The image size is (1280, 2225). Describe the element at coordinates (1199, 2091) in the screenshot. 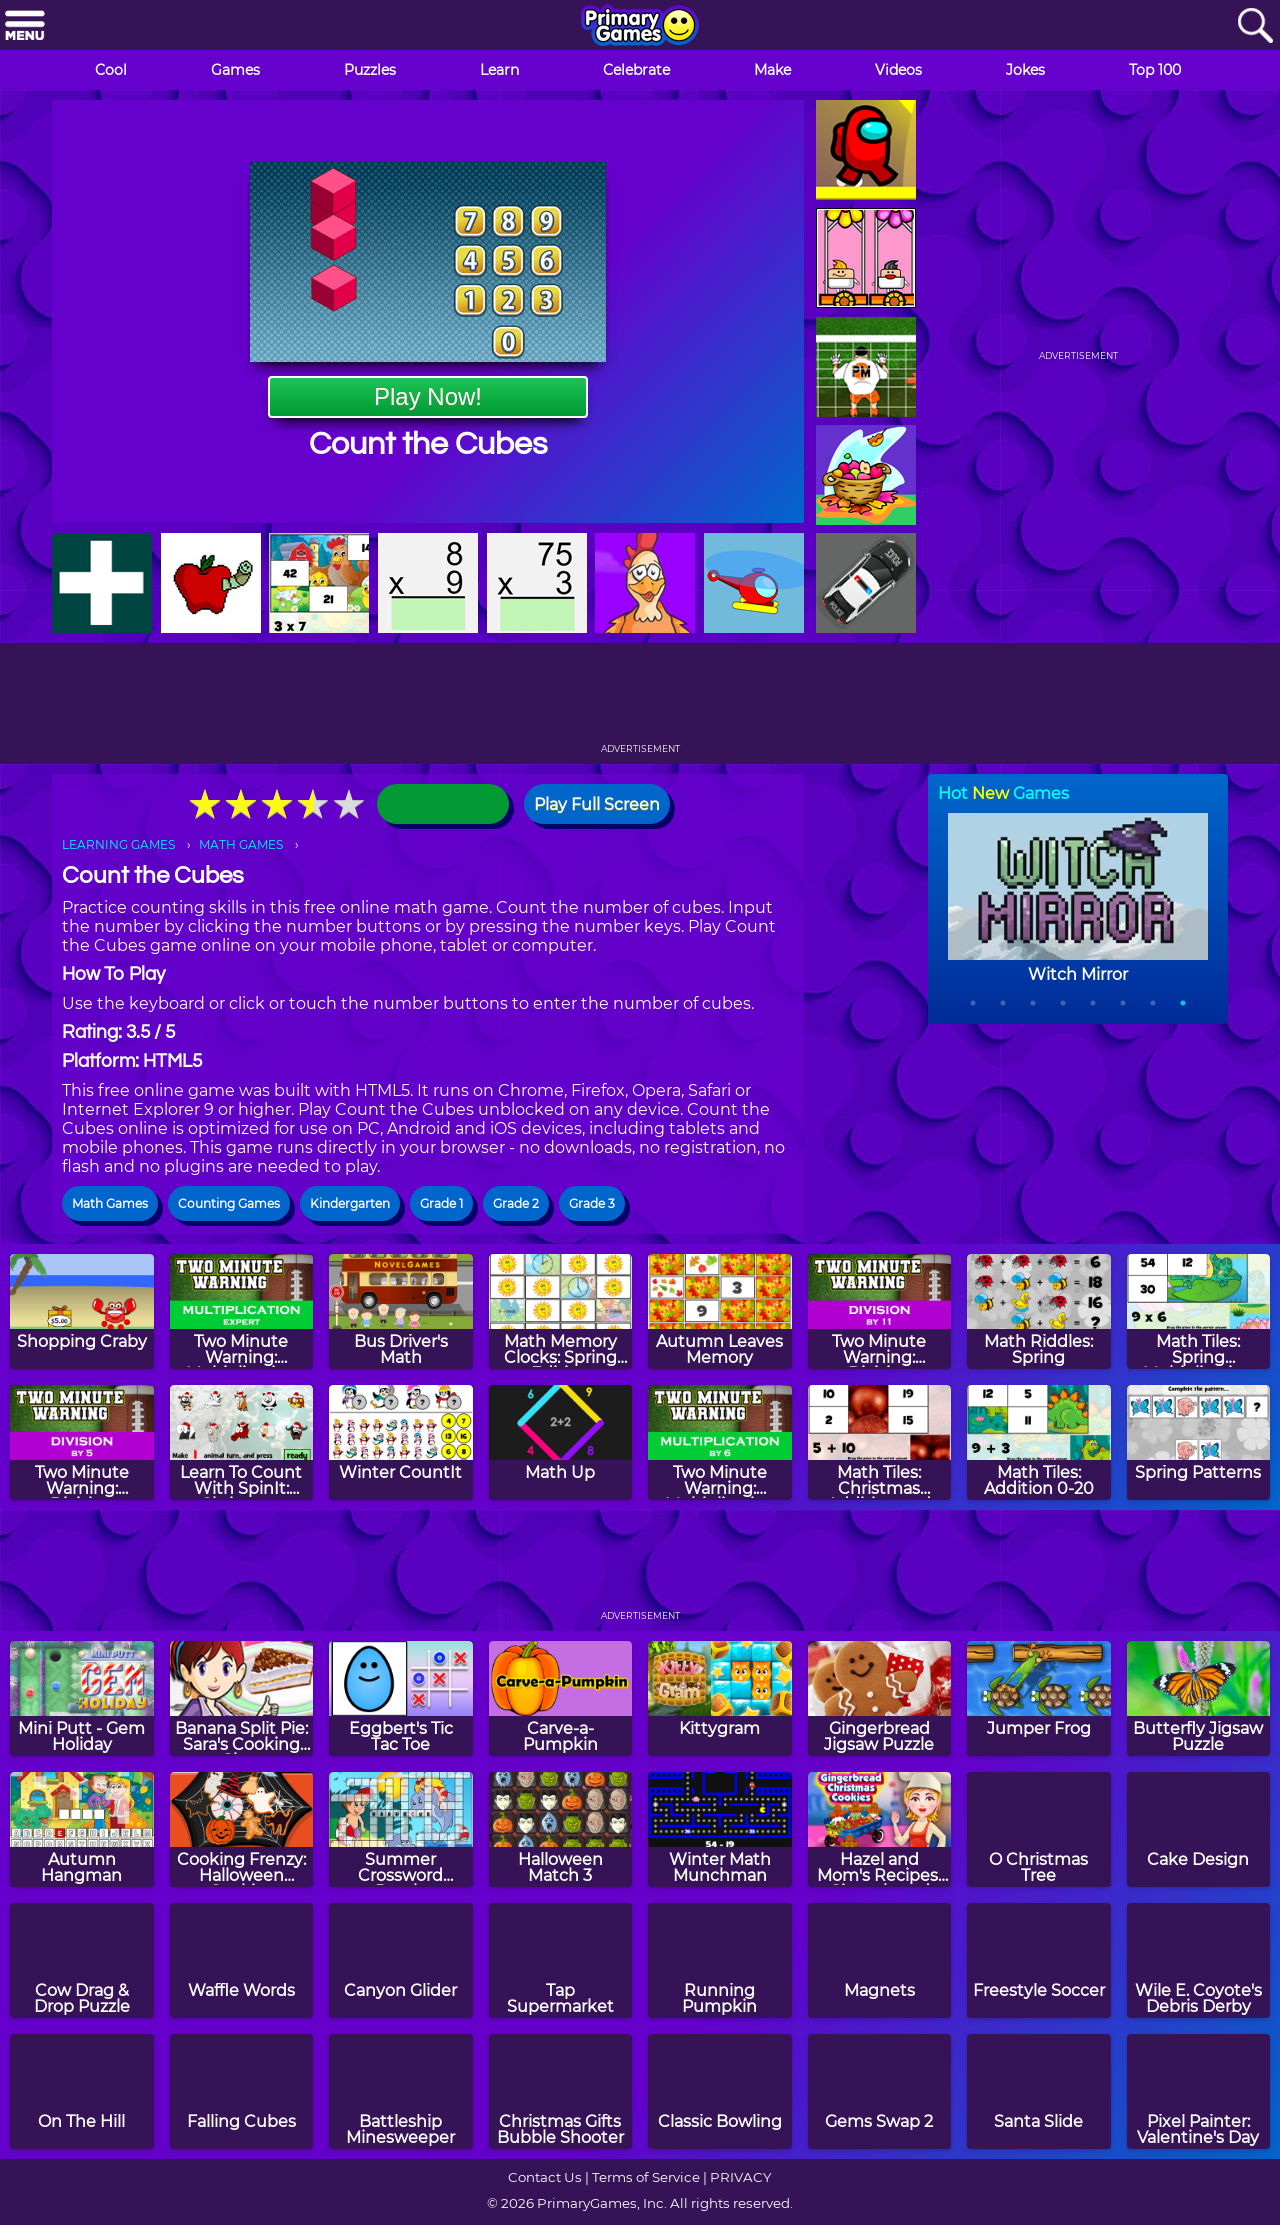

I see `[Pixel Painter: Valentine's Day]` at that location.